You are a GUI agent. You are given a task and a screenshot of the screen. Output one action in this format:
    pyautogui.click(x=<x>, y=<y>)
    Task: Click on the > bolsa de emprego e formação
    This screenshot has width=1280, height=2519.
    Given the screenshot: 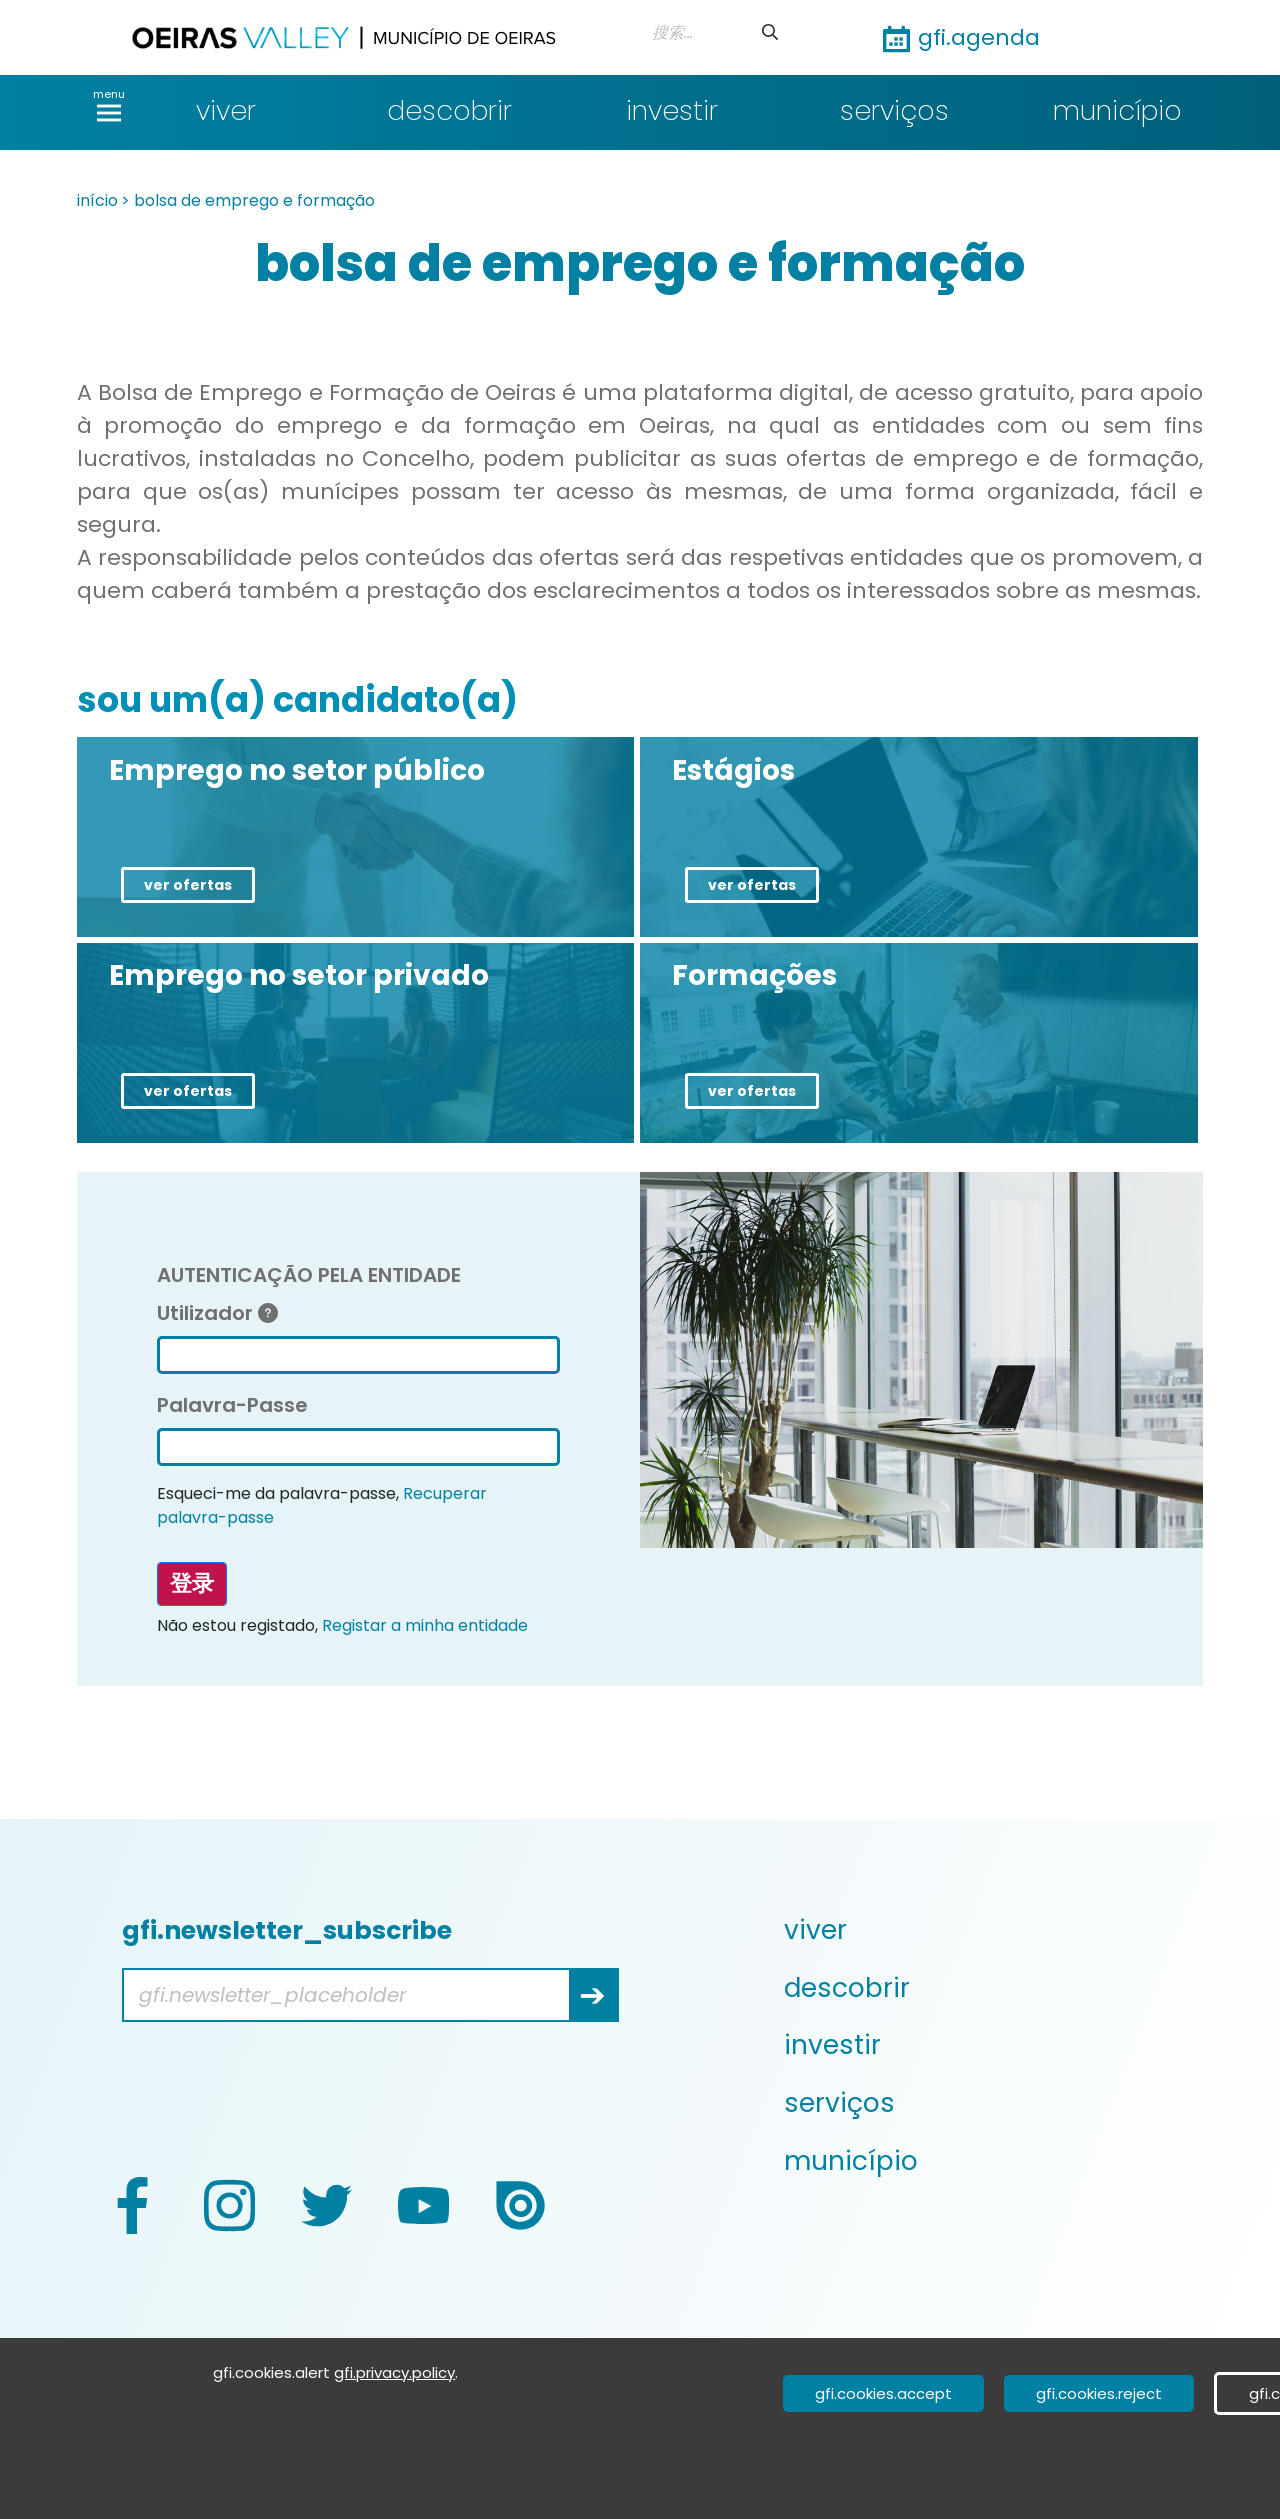 What is the action you would take?
    pyautogui.click(x=248, y=200)
    